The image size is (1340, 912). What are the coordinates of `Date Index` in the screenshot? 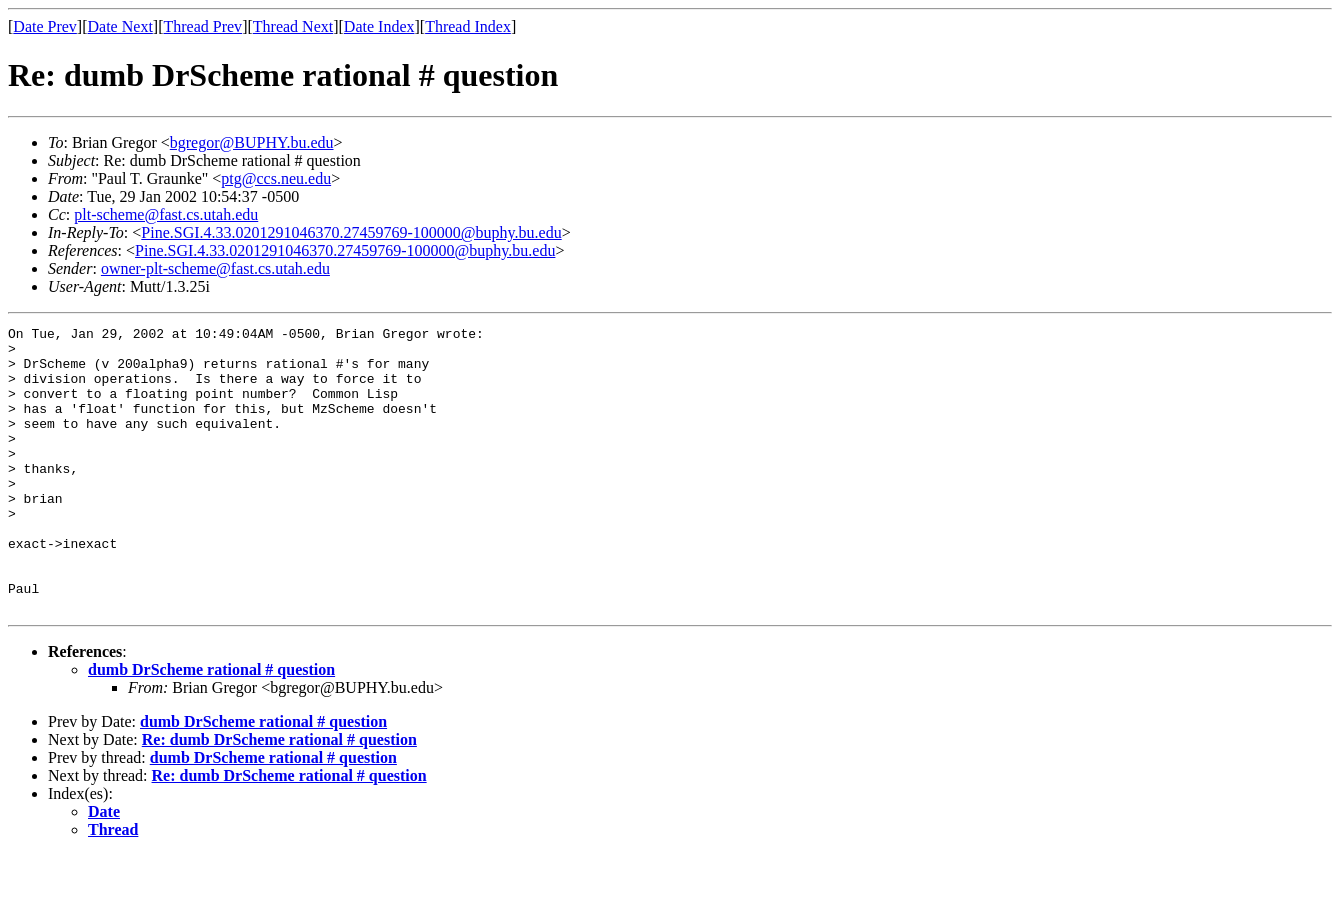 It's located at (379, 26).